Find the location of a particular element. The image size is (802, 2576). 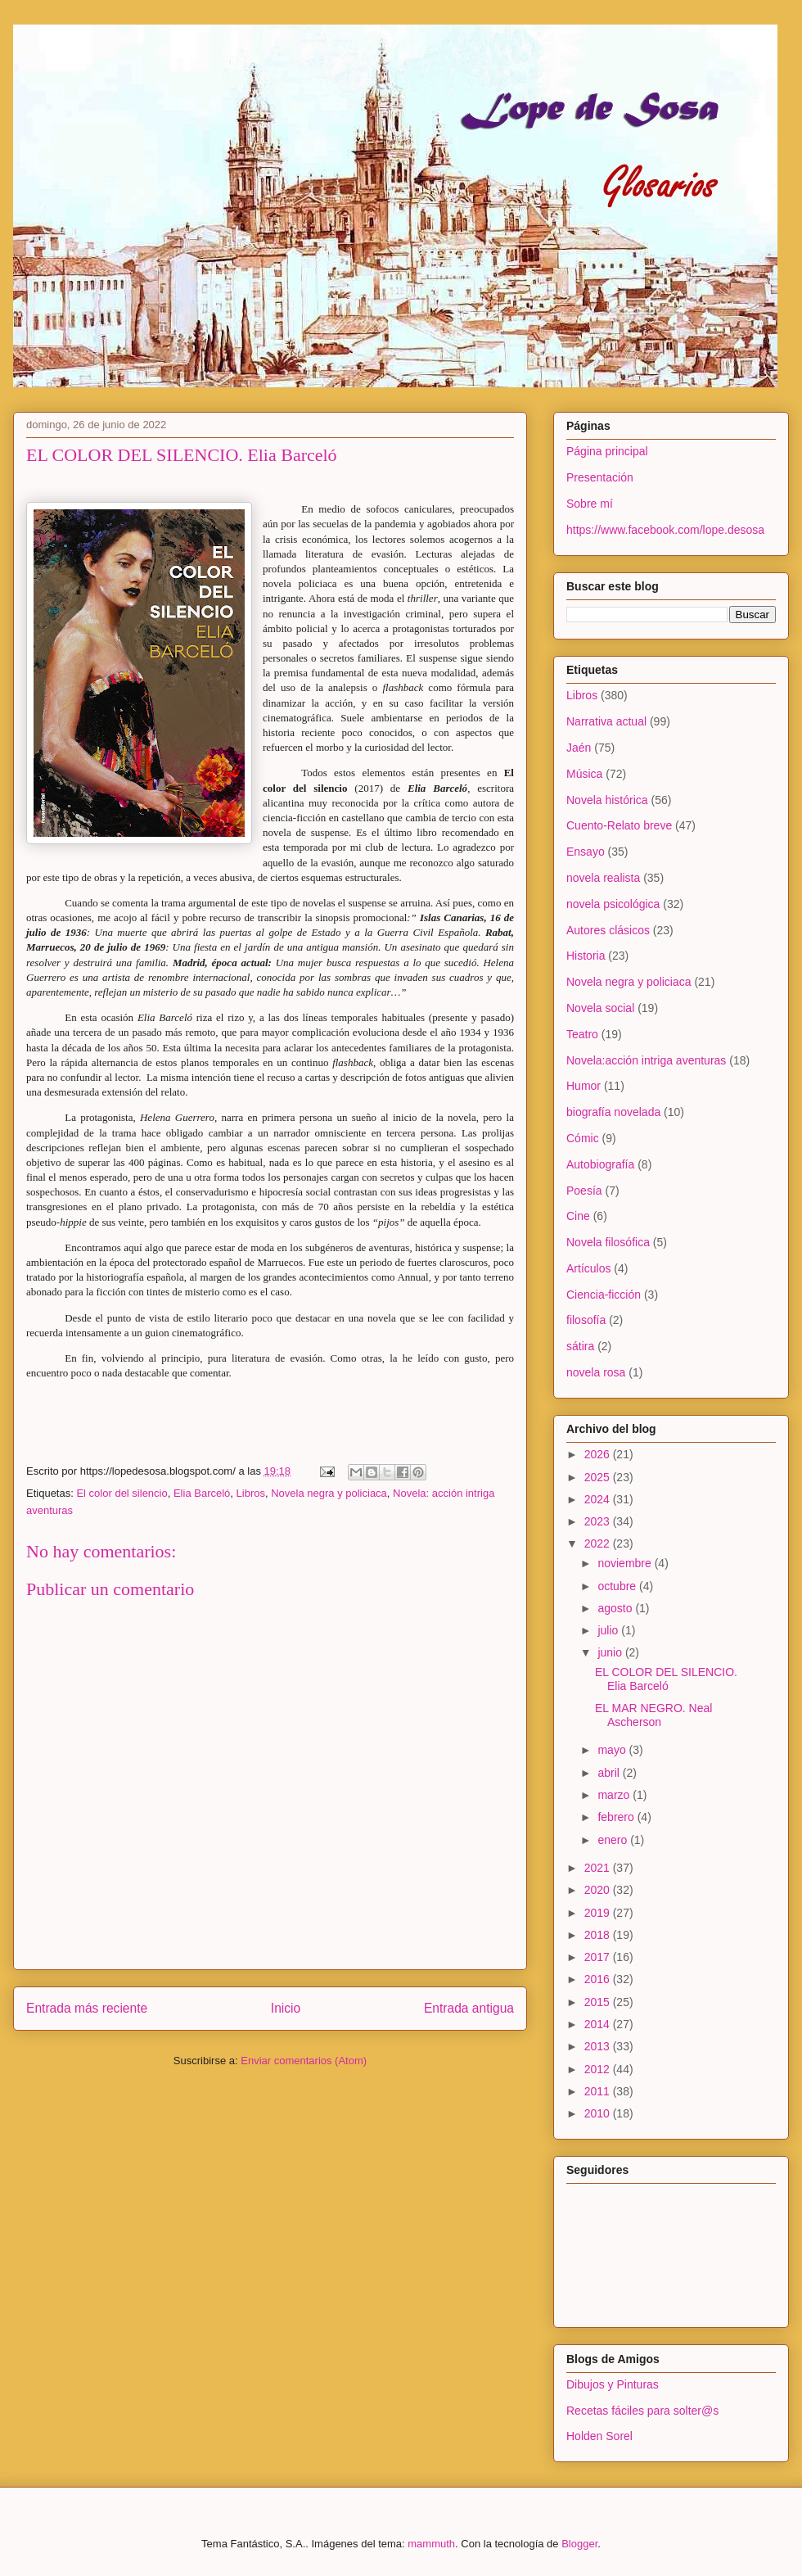

marzo is located at coordinates (615, 1794).